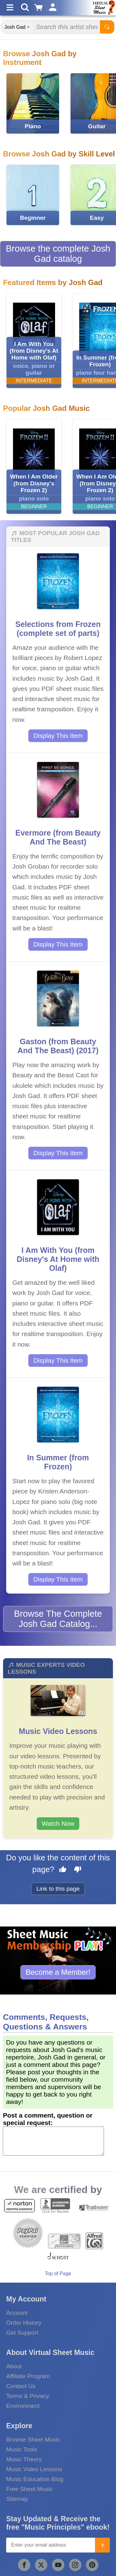  What do you see at coordinates (34, 2479) in the screenshot?
I see `Music Education Blog` at bounding box center [34, 2479].